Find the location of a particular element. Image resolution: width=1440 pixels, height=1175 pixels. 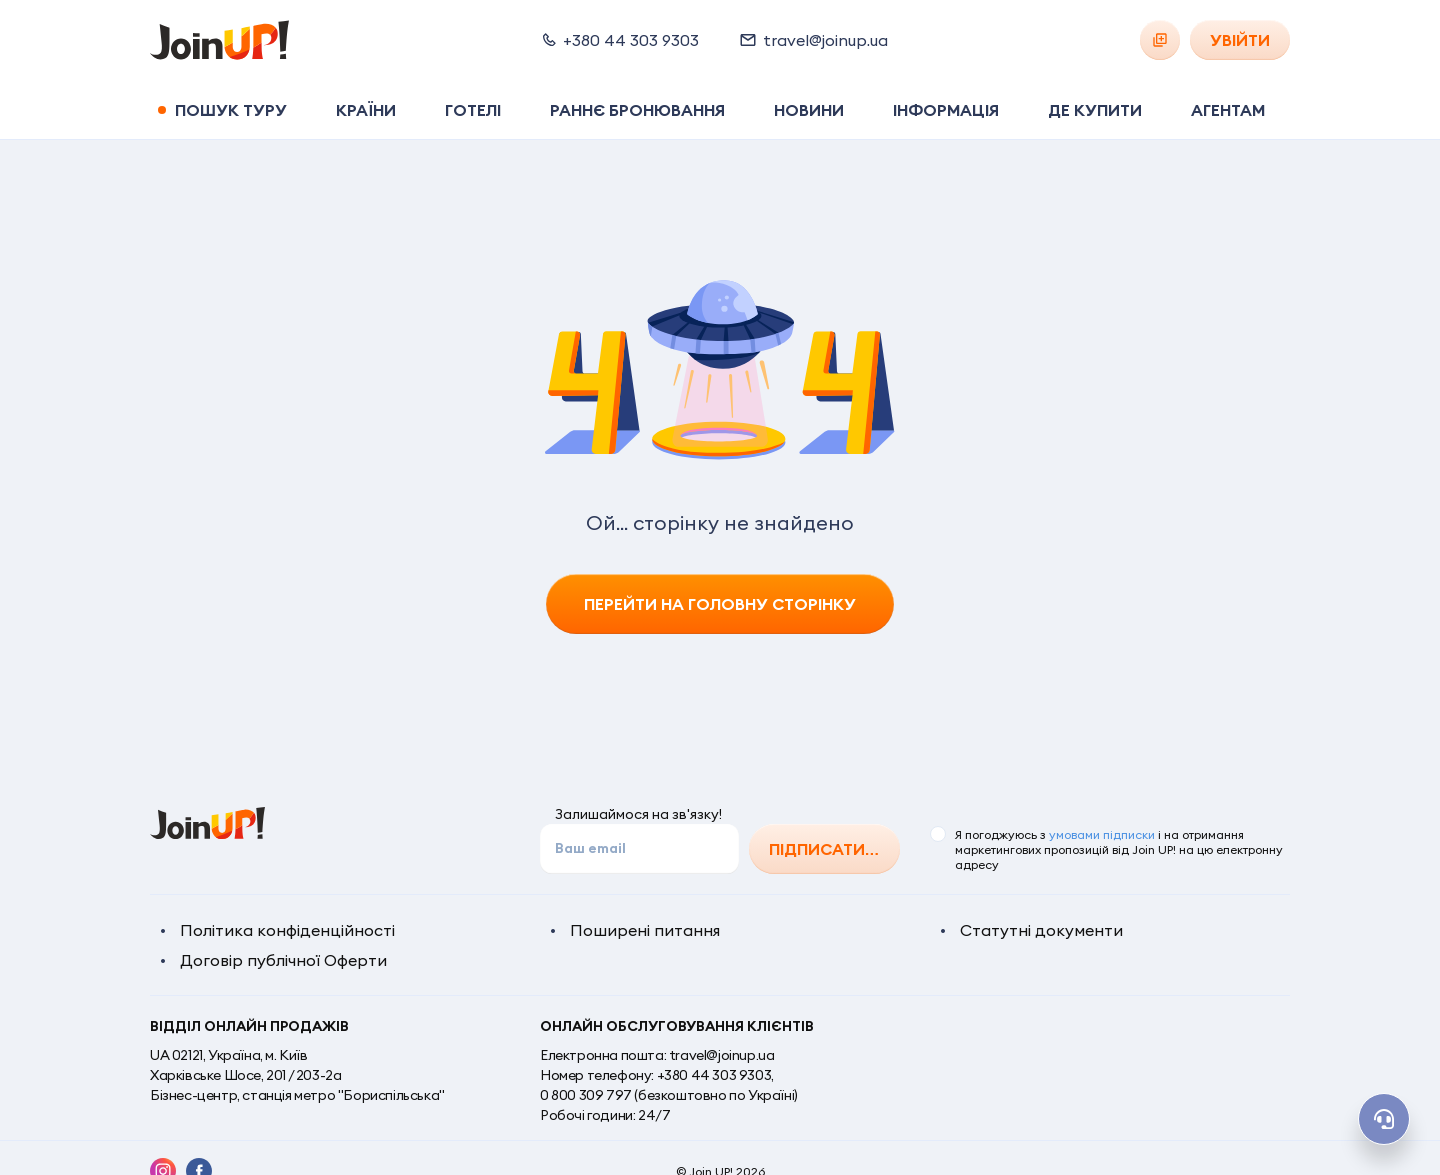

Політика конфіденційності is located at coordinates (287, 930).